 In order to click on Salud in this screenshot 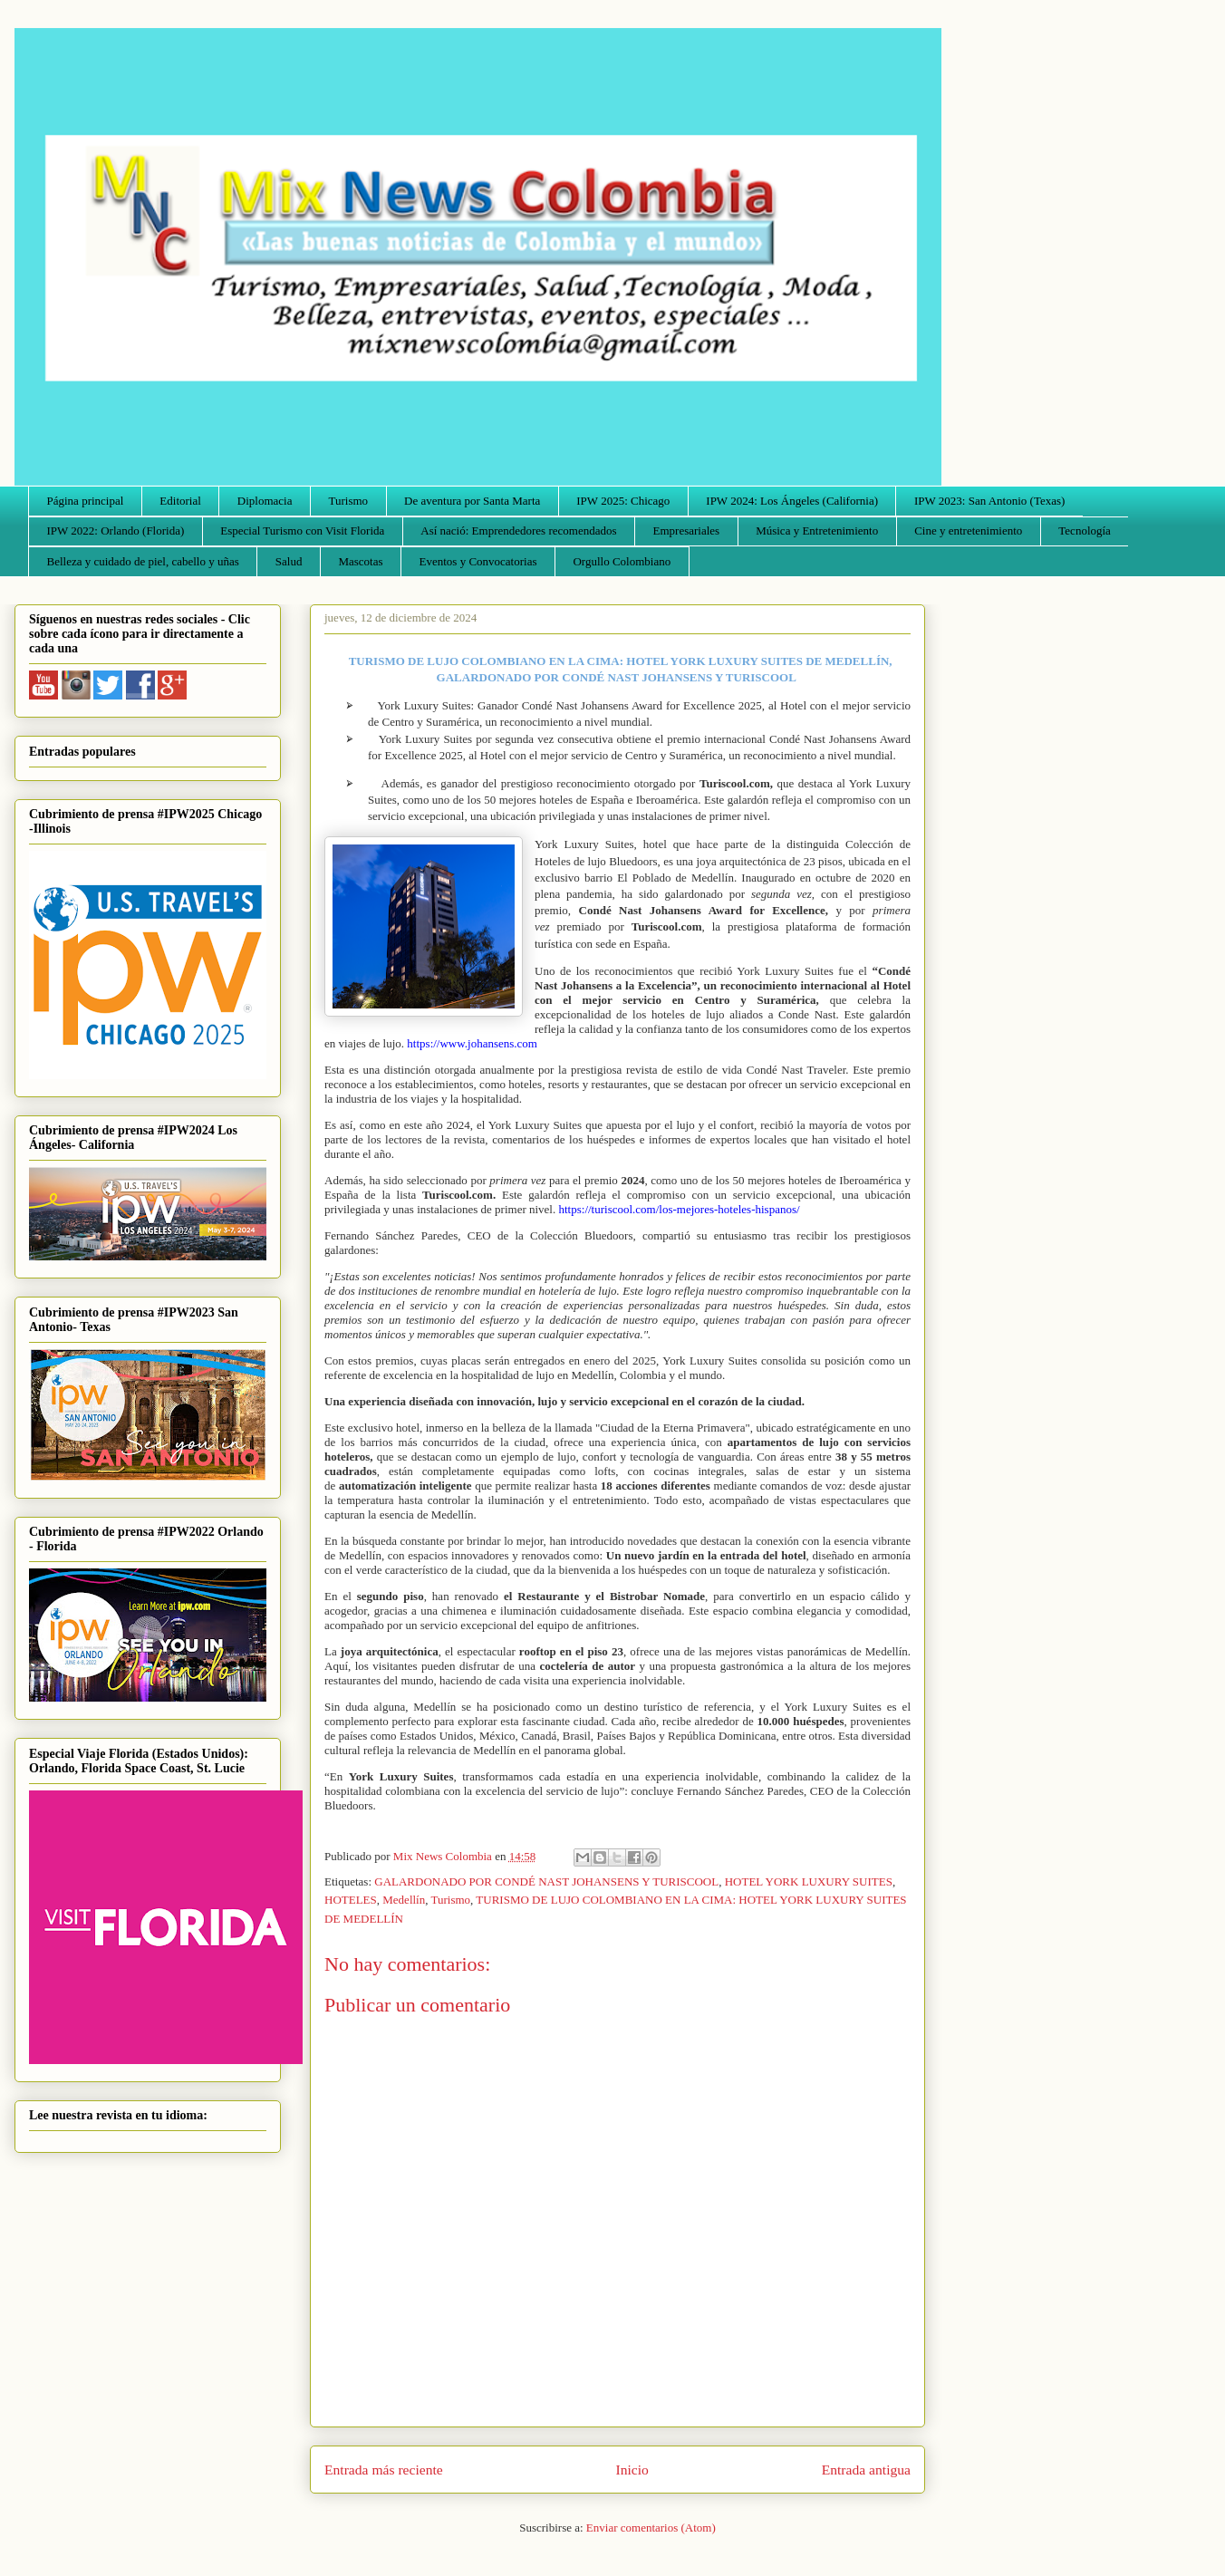, I will do `click(289, 561)`.